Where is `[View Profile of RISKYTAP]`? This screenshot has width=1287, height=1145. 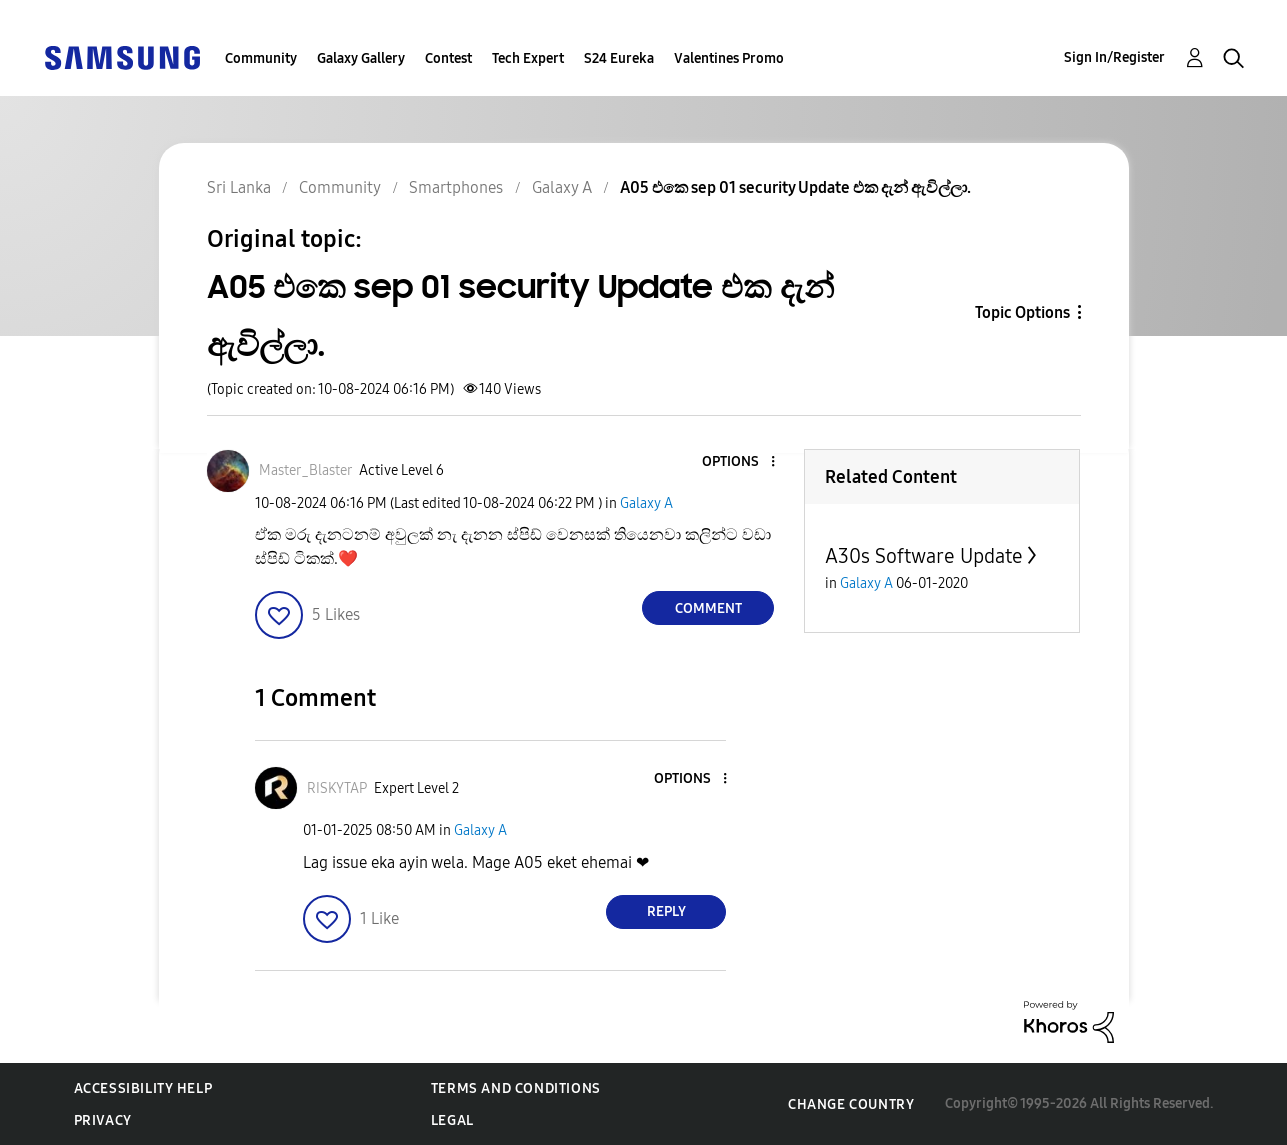 [View Profile of RISKYTAP] is located at coordinates (337, 788).